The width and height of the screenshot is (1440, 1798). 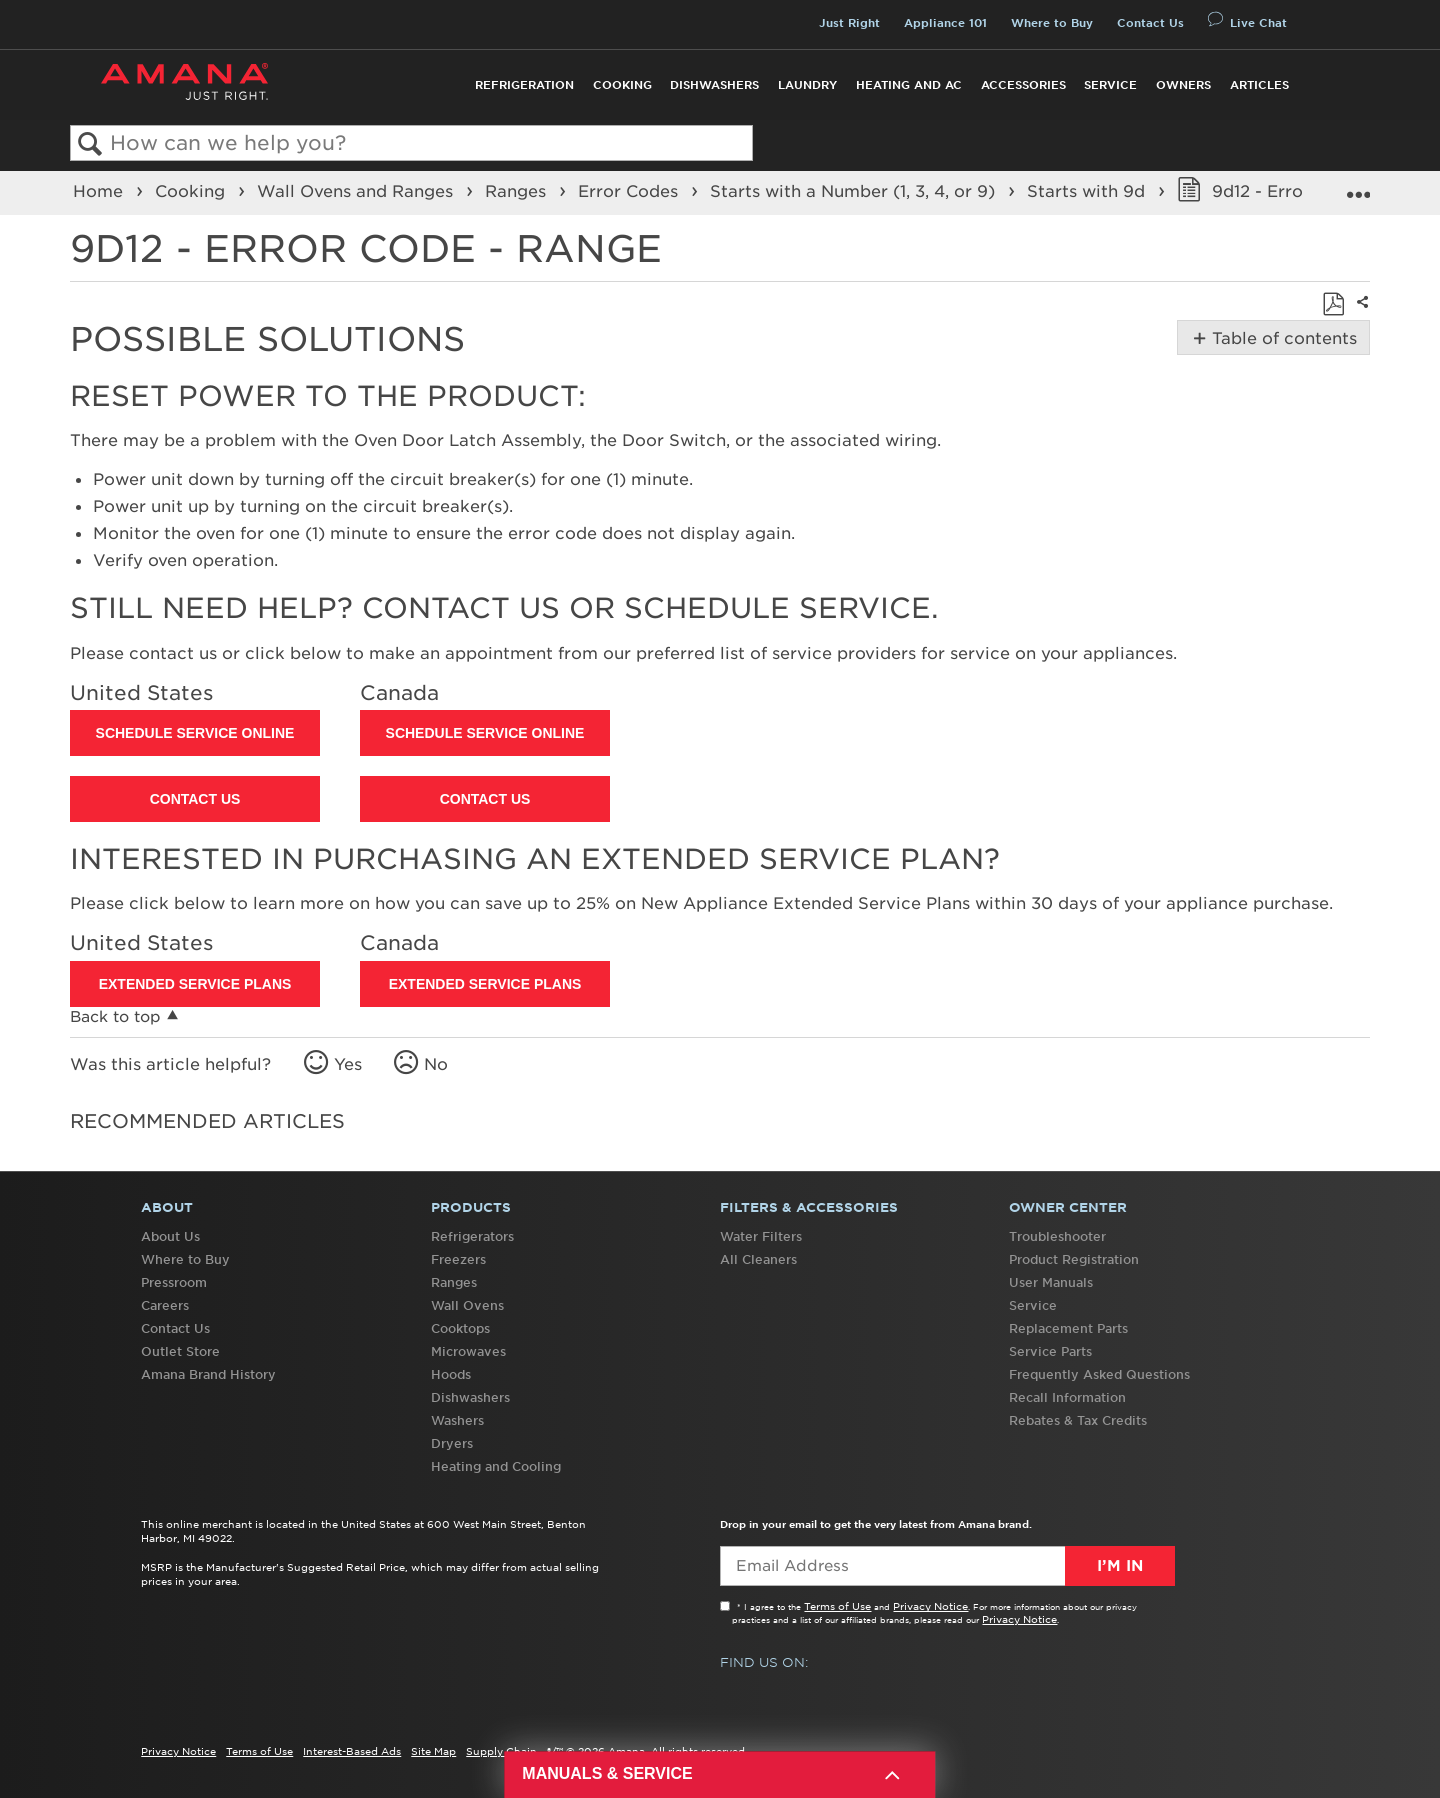 I want to click on Site Map, so click(x=433, y=1751).